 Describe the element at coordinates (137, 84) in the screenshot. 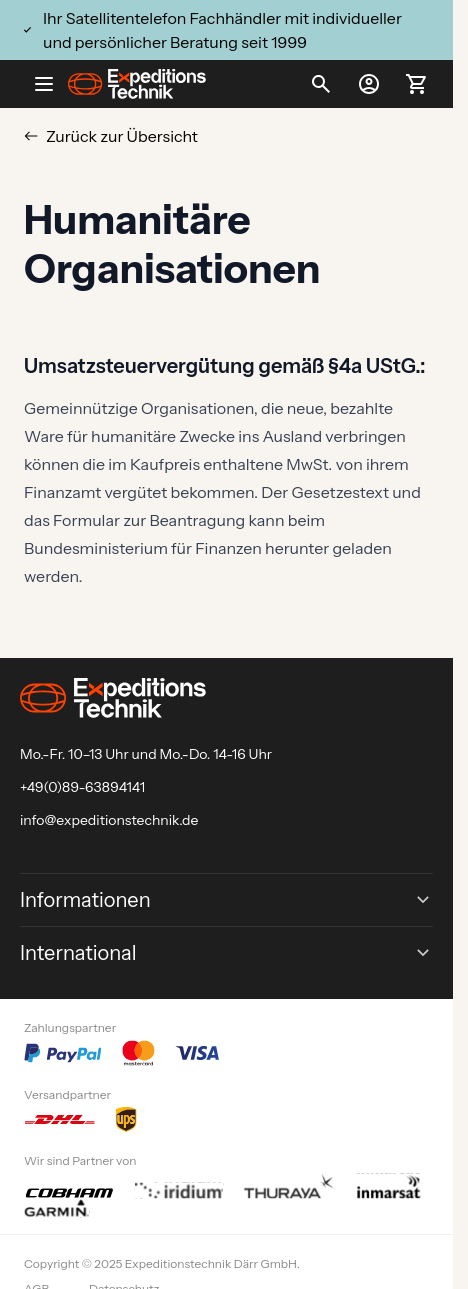

I see `[Go to Home page]` at that location.